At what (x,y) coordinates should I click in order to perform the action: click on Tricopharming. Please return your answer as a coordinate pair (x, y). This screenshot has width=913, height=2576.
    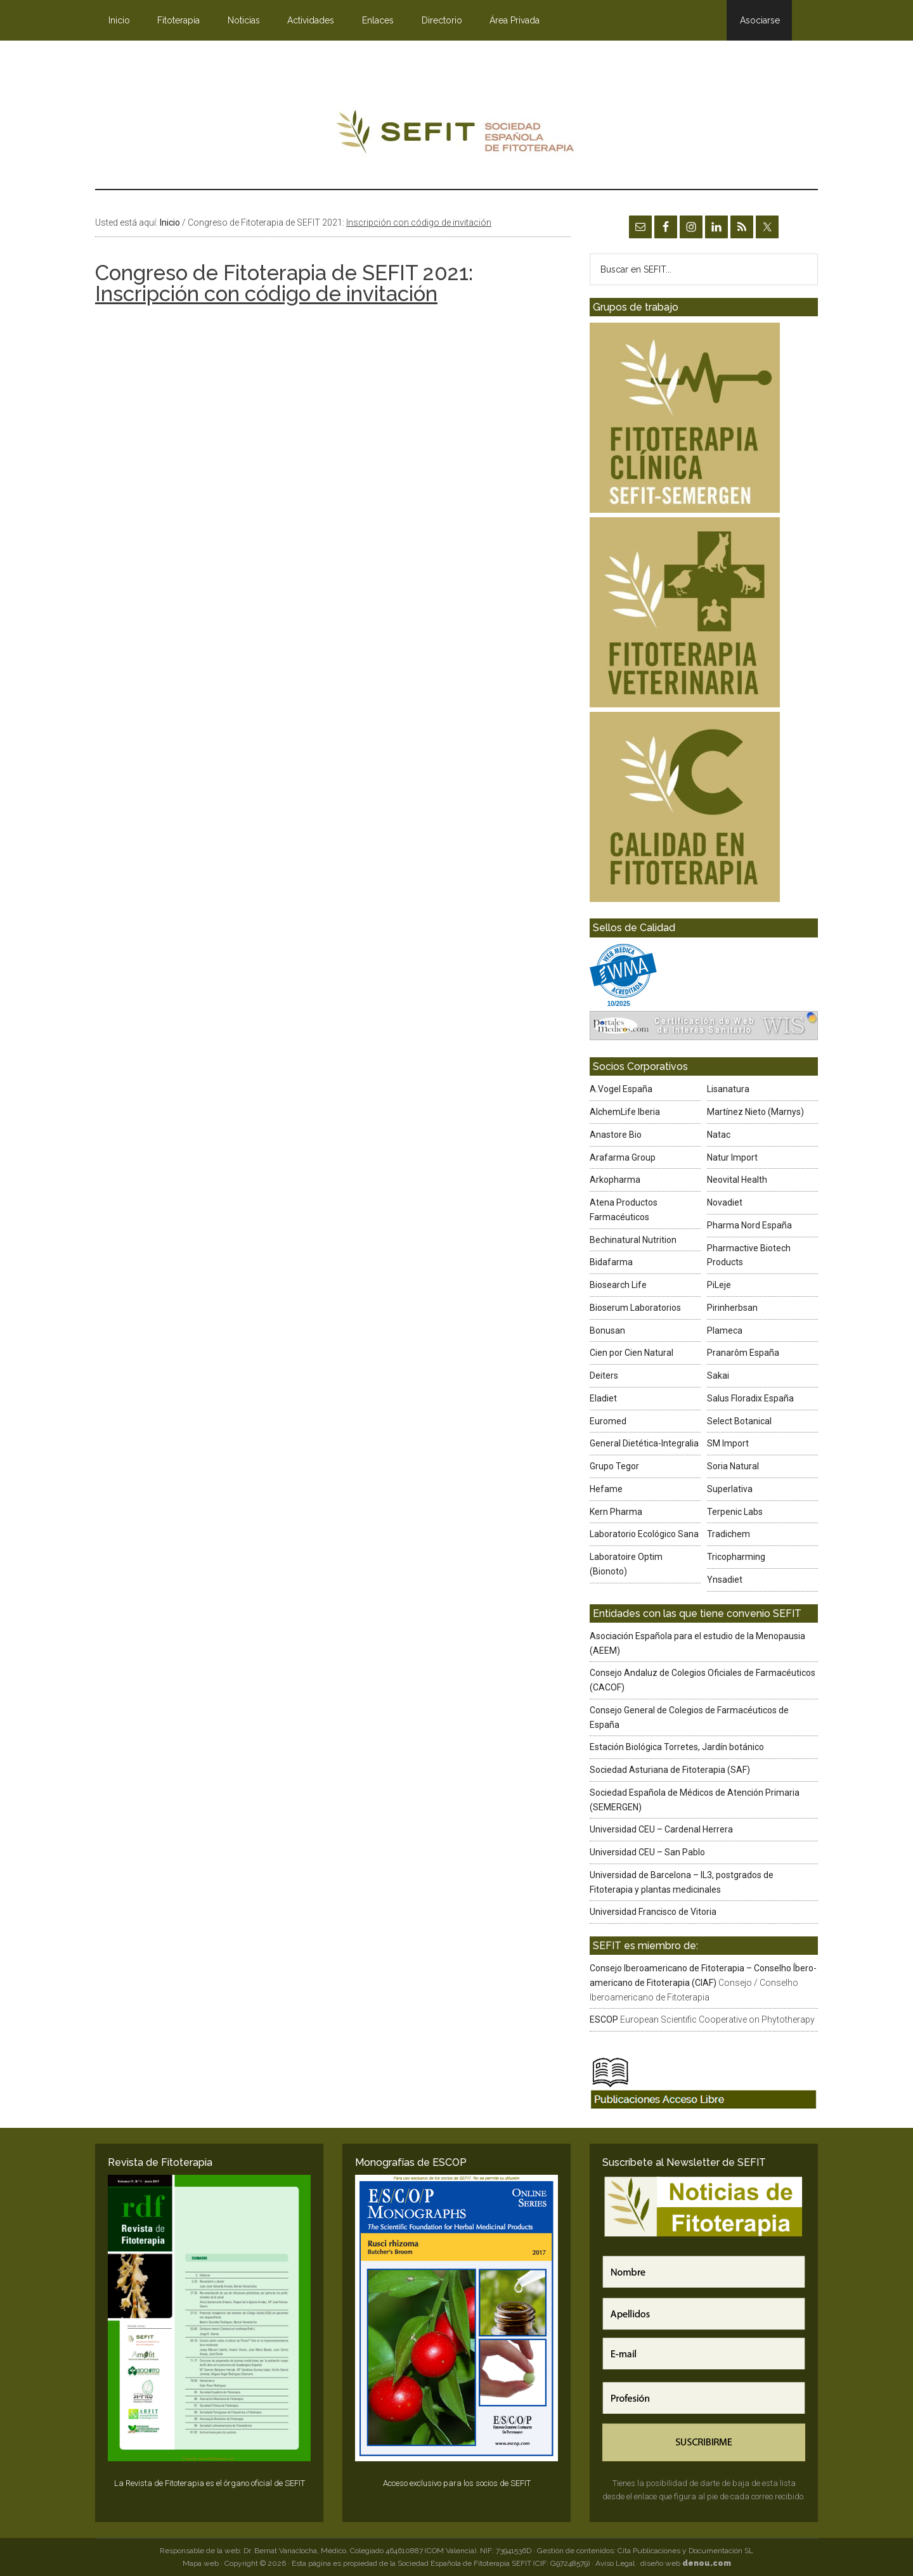
    Looking at the image, I should click on (736, 1557).